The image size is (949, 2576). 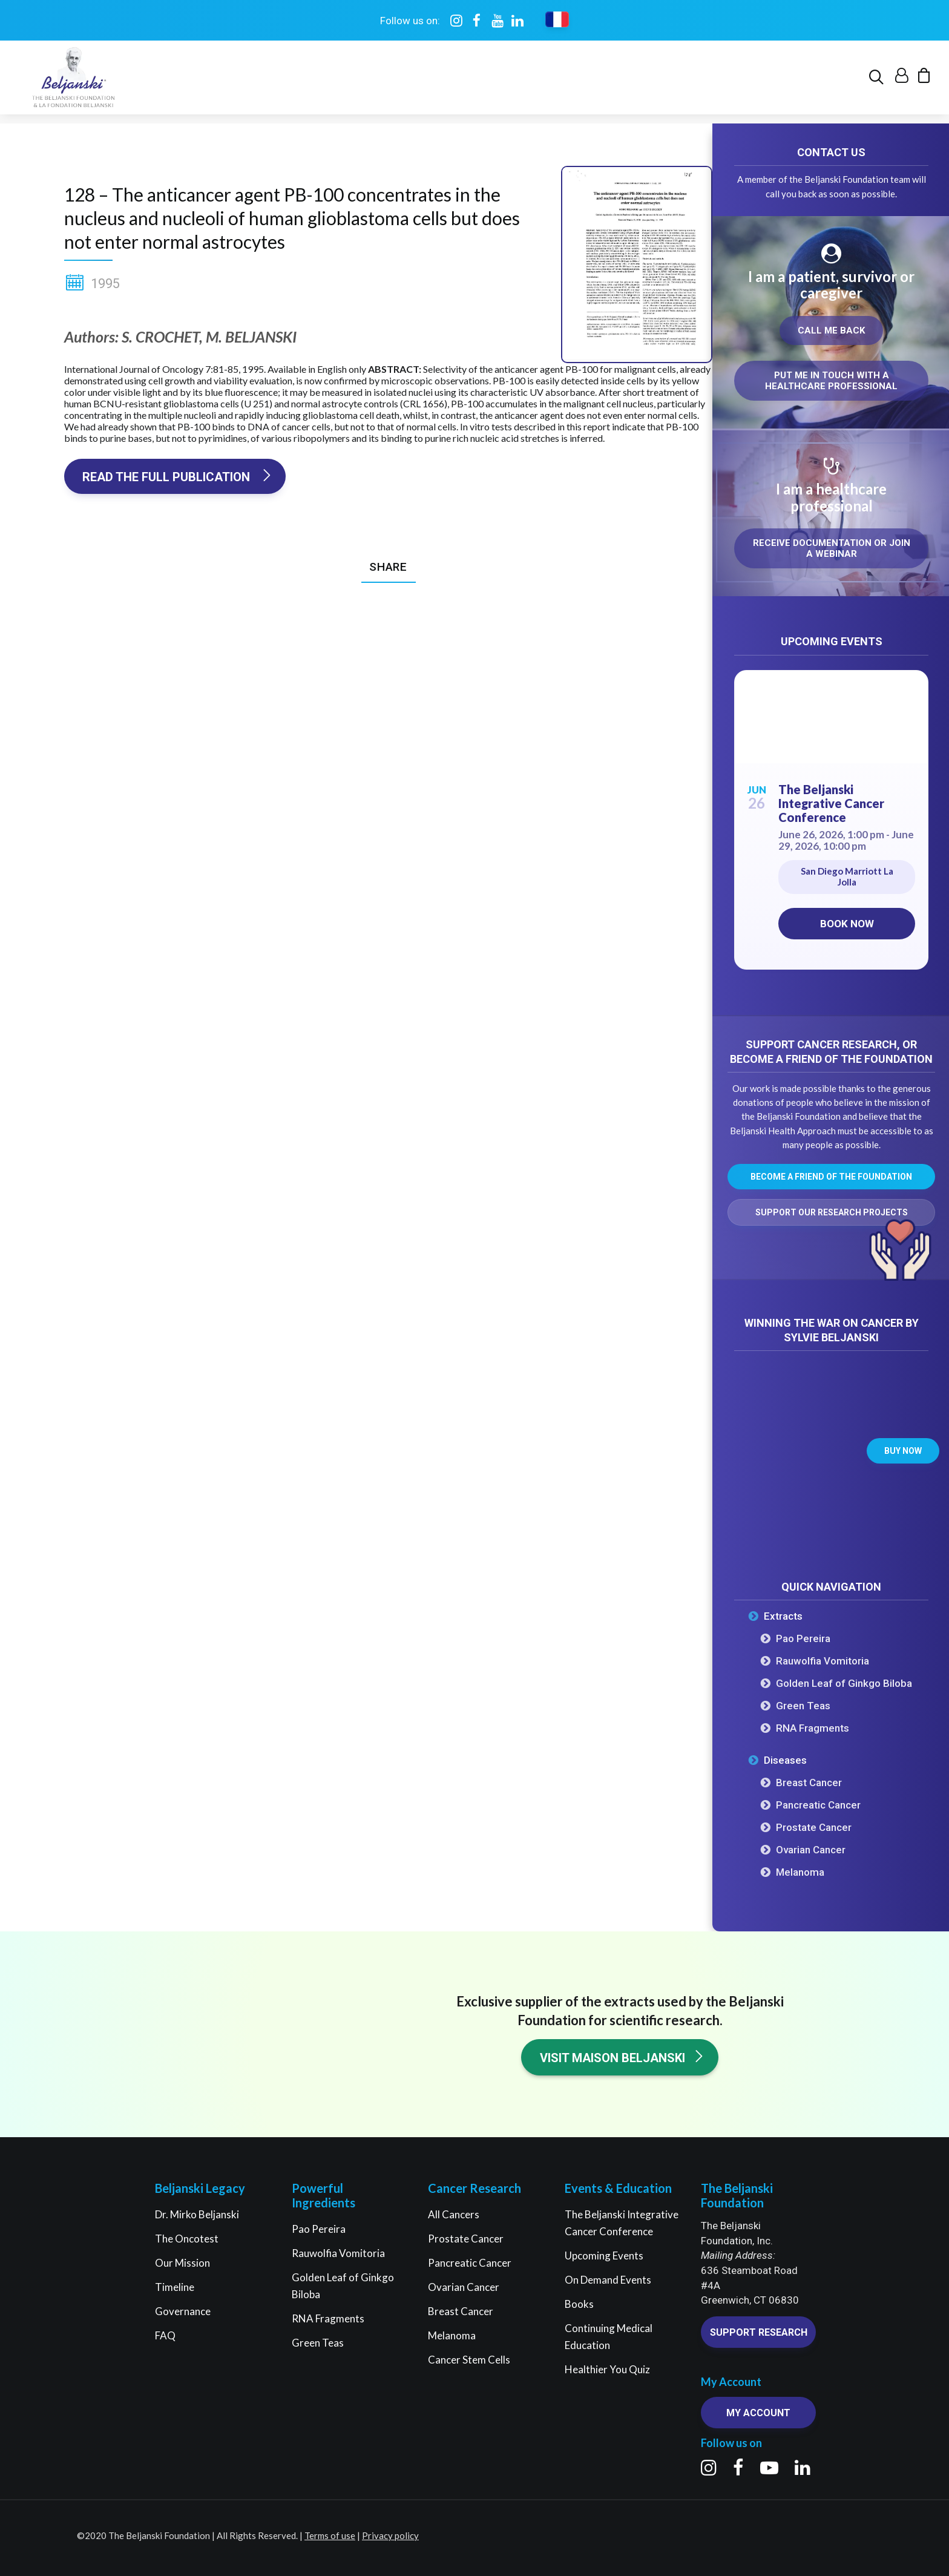 What do you see at coordinates (607, 2369) in the screenshot?
I see `Healthier You Quiz` at bounding box center [607, 2369].